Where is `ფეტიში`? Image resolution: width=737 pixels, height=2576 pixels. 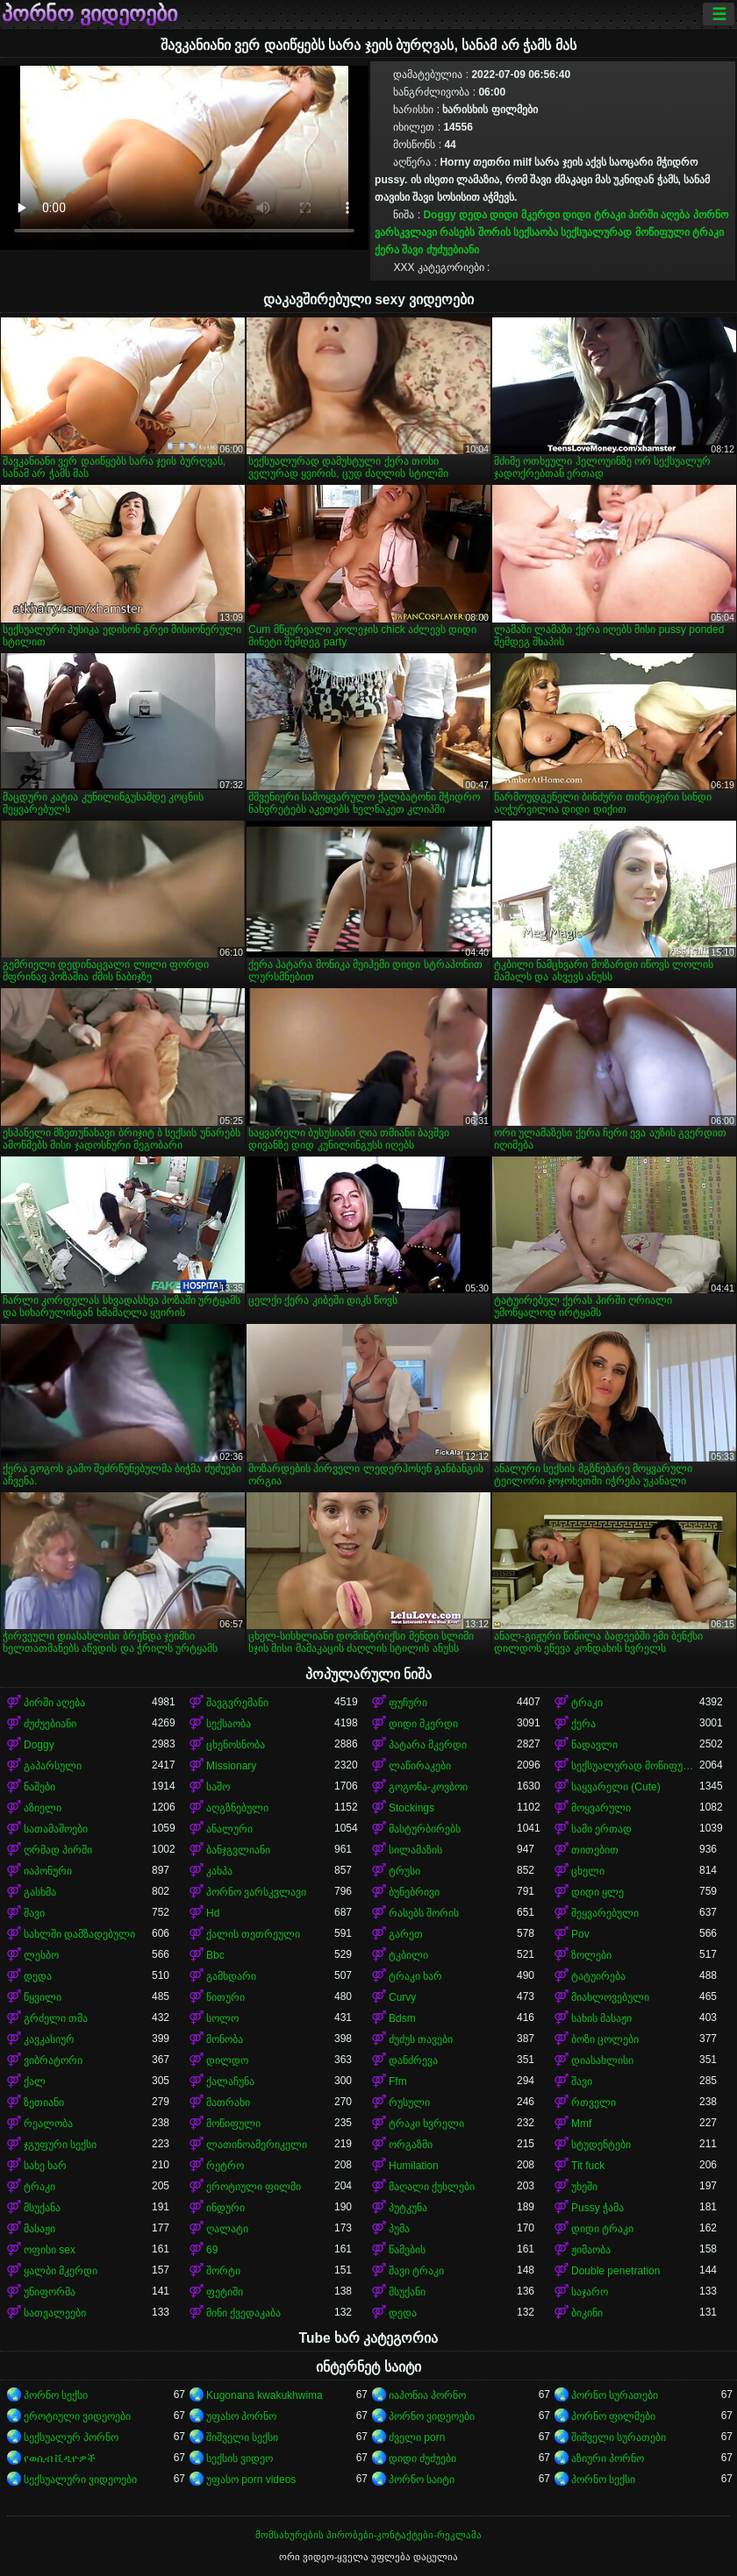 ფეტიში is located at coordinates (224, 2292).